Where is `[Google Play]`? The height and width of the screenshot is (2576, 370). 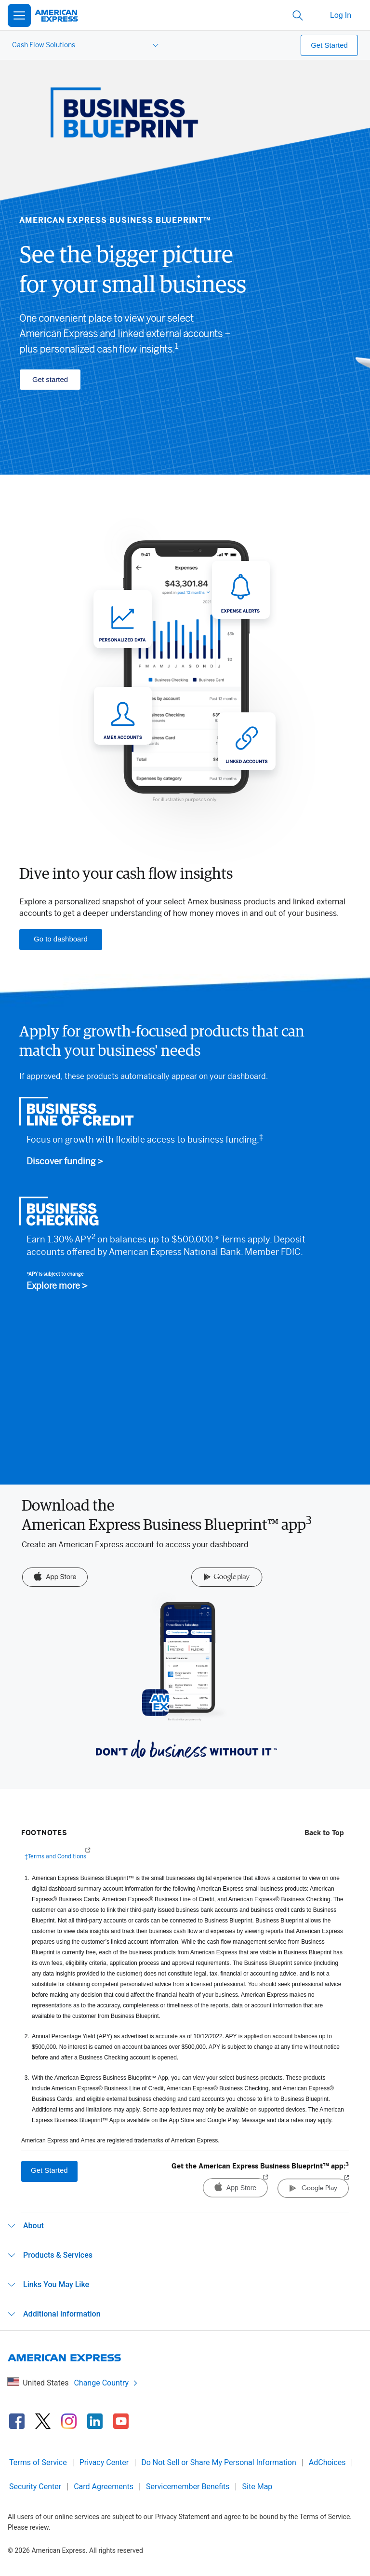
[Google Play] is located at coordinates (227, 1577).